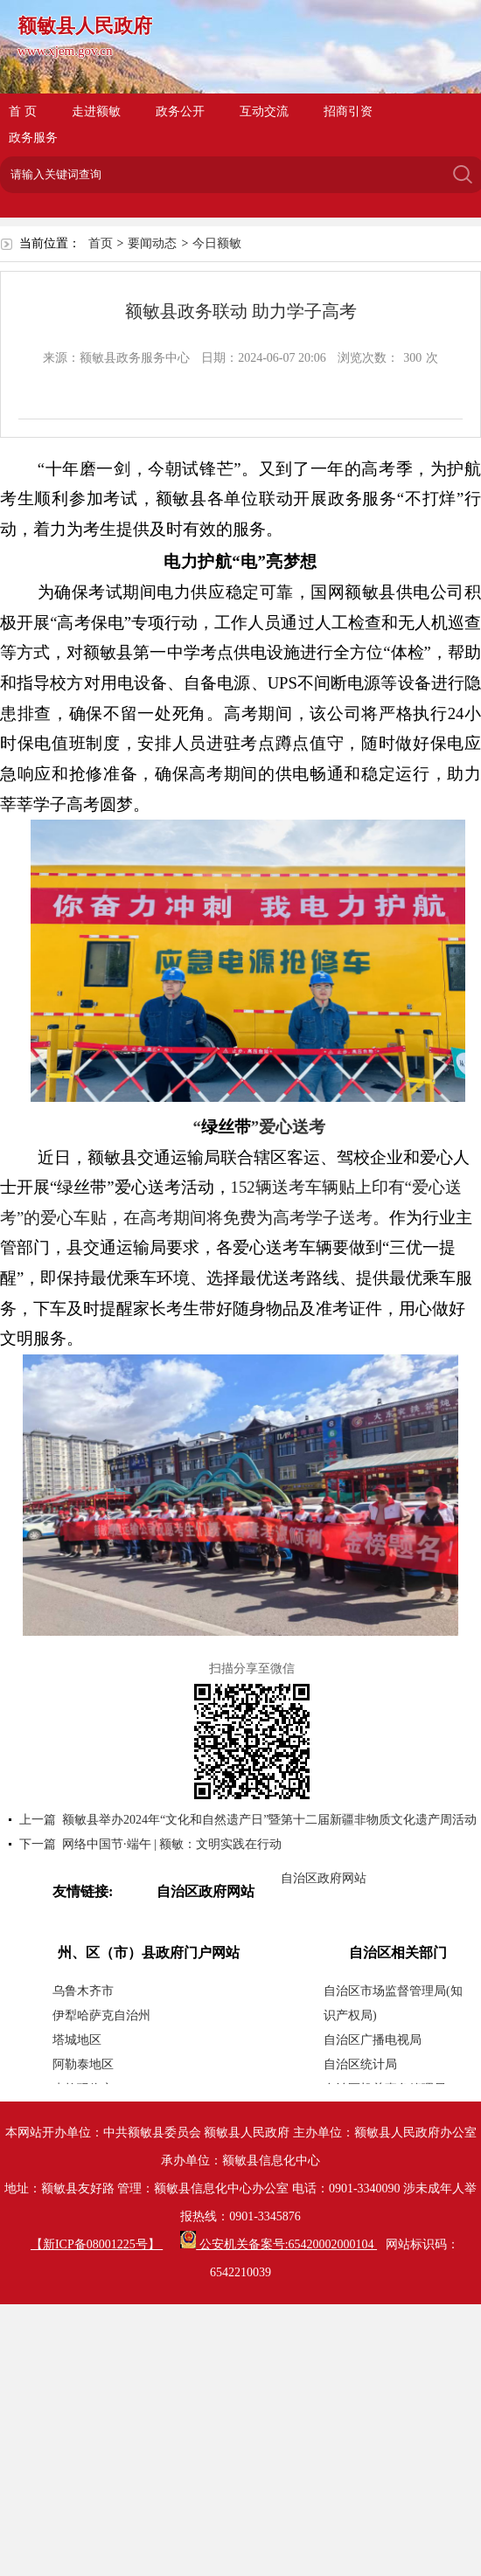 The height and width of the screenshot is (2576, 481). Describe the element at coordinates (97, 2244) in the screenshot. I see `【新ICP备08001225号】` at that location.